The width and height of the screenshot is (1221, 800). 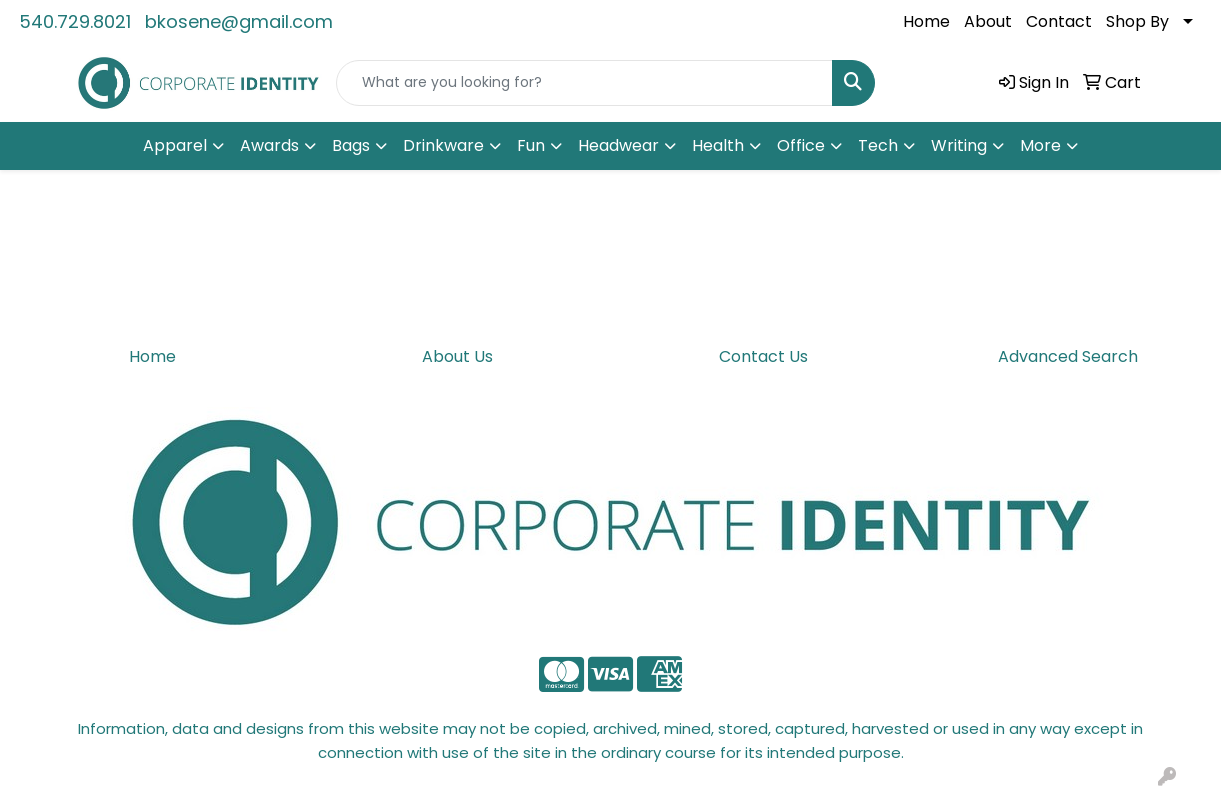 What do you see at coordinates (175, 145) in the screenshot?
I see `Apparel [button]` at bounding box center [175, 145].